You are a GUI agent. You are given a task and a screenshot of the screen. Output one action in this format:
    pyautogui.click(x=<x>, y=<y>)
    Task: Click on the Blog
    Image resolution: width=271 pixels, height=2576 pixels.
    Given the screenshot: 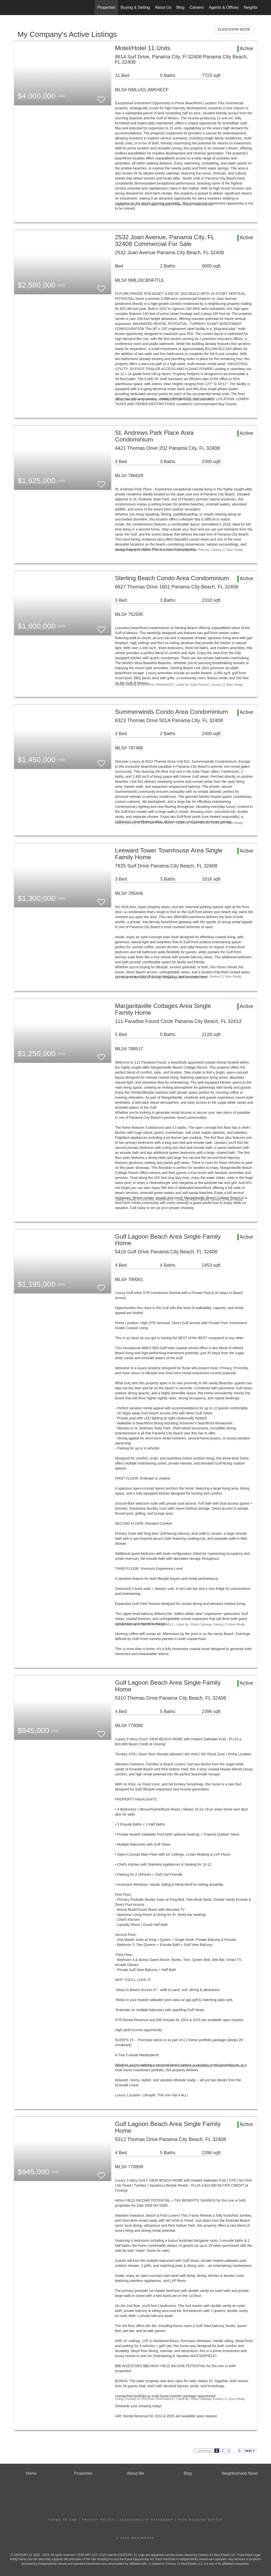 What is the action you would take?
    pyautogui.click(x=180, y=7)
    